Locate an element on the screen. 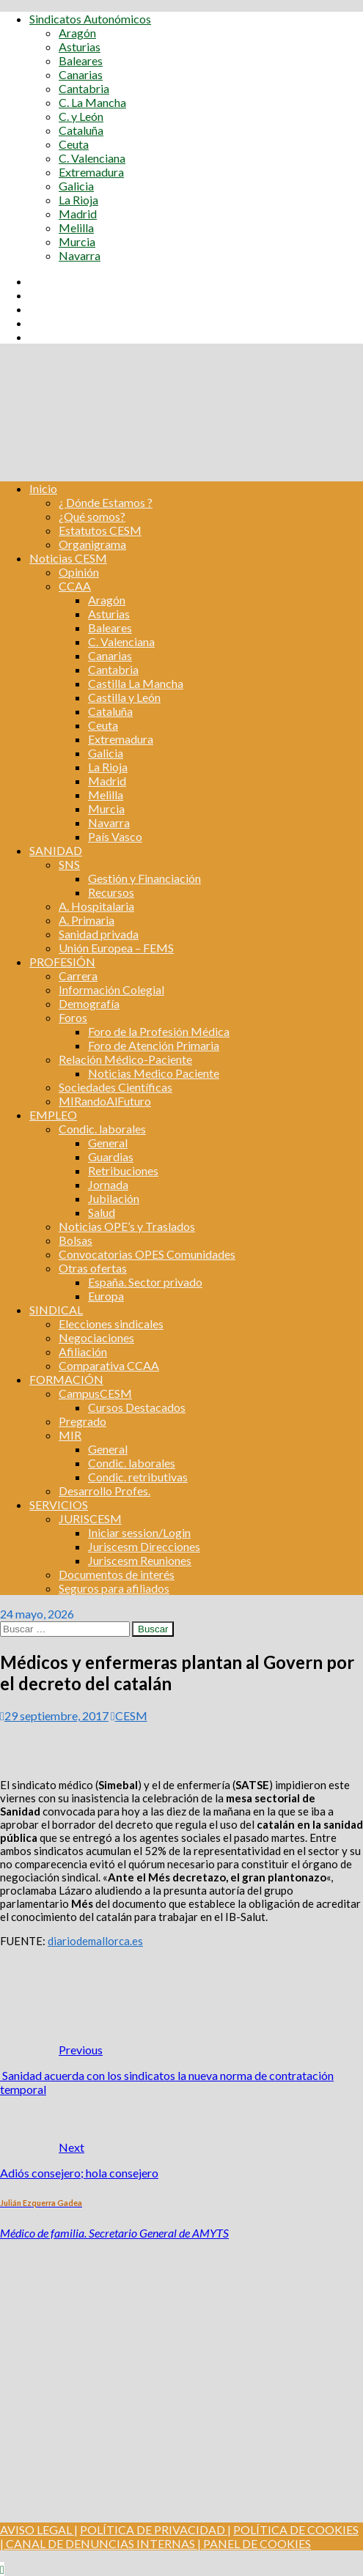  Murcia is located at coordinates (77, 241).